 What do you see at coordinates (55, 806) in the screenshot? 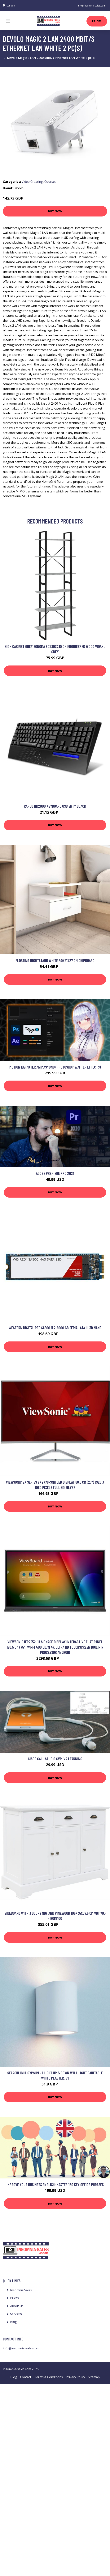
I see `Rapoo NK2000 keyboard USB ERTY Black` at bounding box center [55, 806].